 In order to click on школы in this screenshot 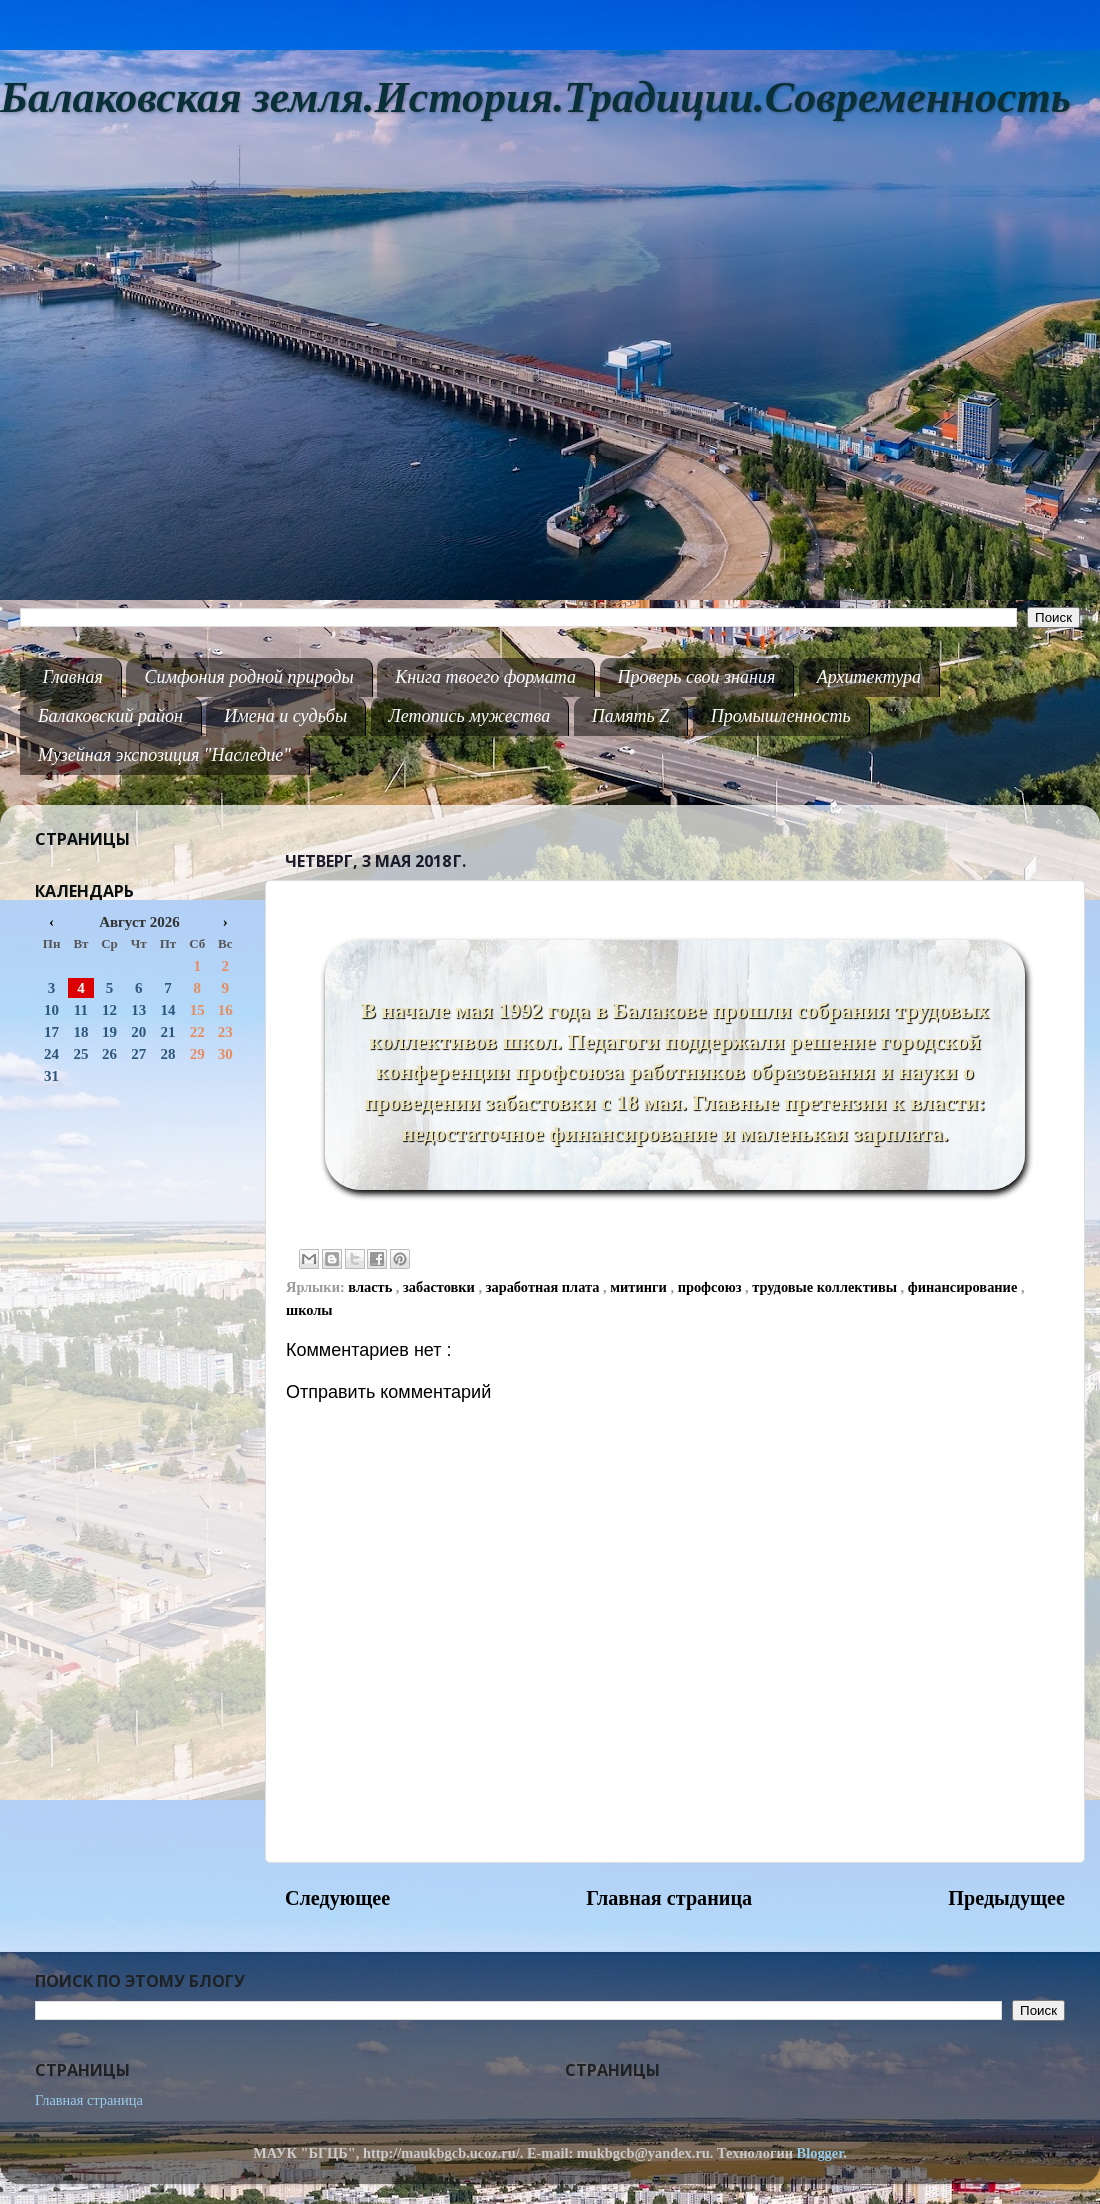, I will do `click(309, 1310)`.